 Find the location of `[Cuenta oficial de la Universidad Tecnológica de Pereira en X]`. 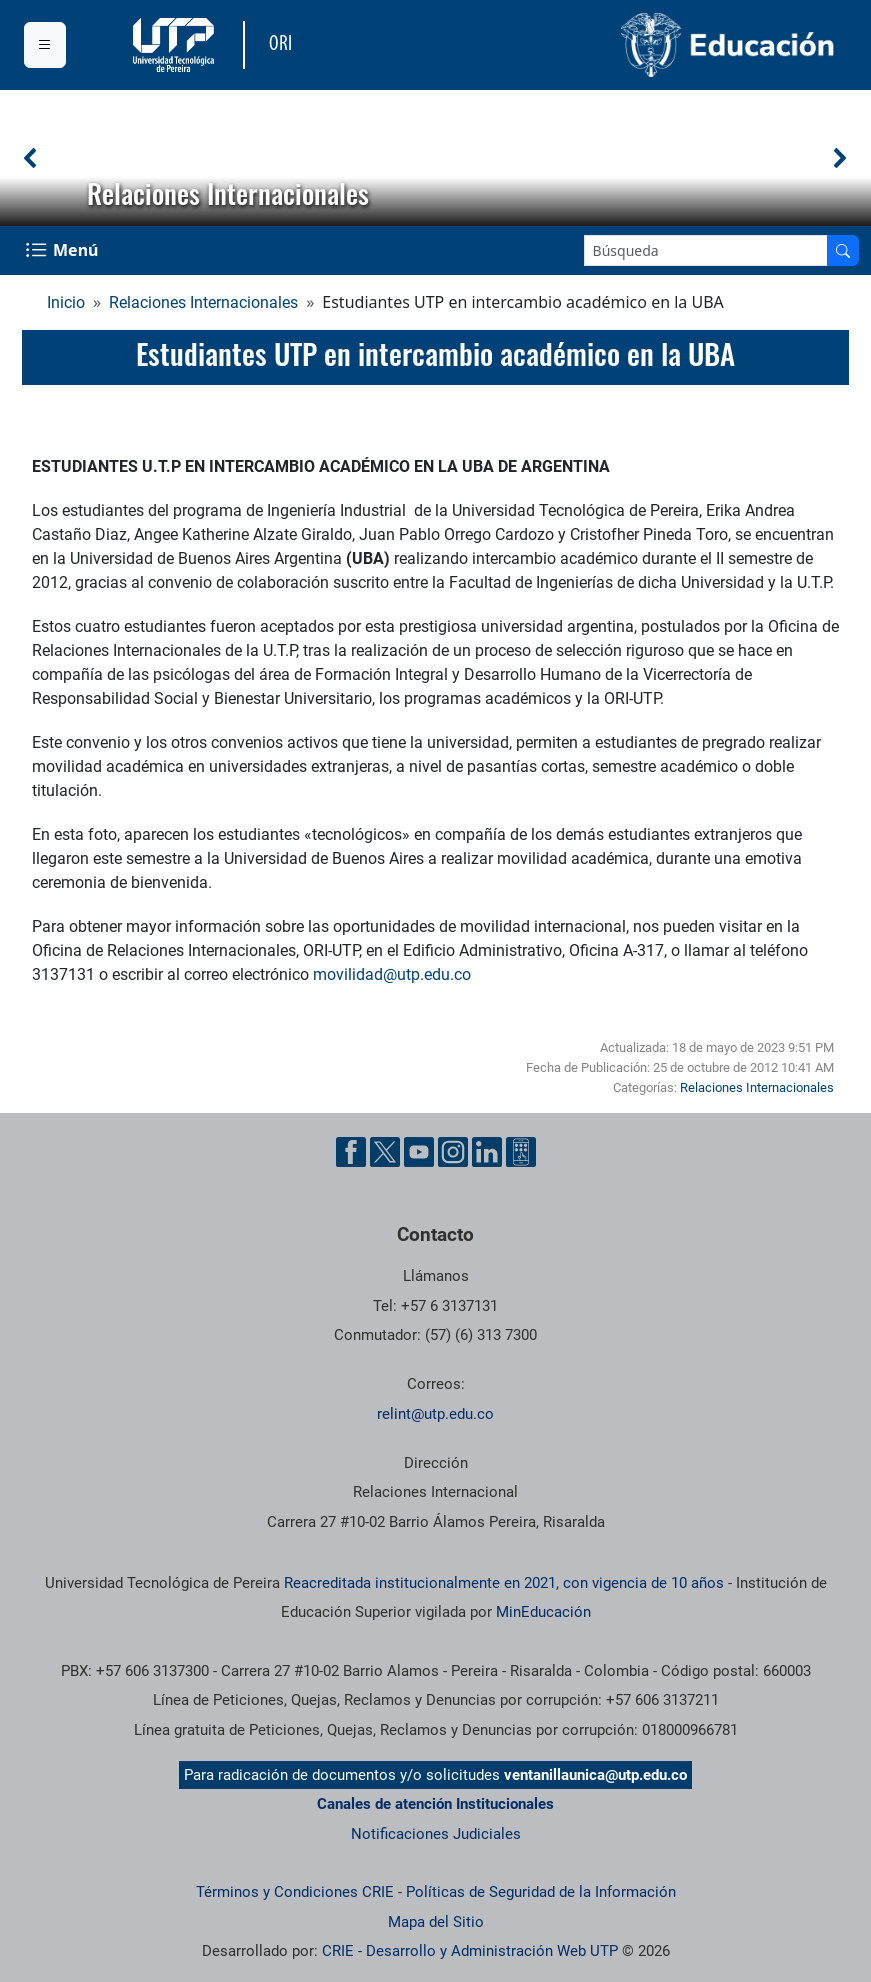

[Cuenta oficial de la Universidad Tecnológica de Pereira en X] is located at coordinates (385, 1152).